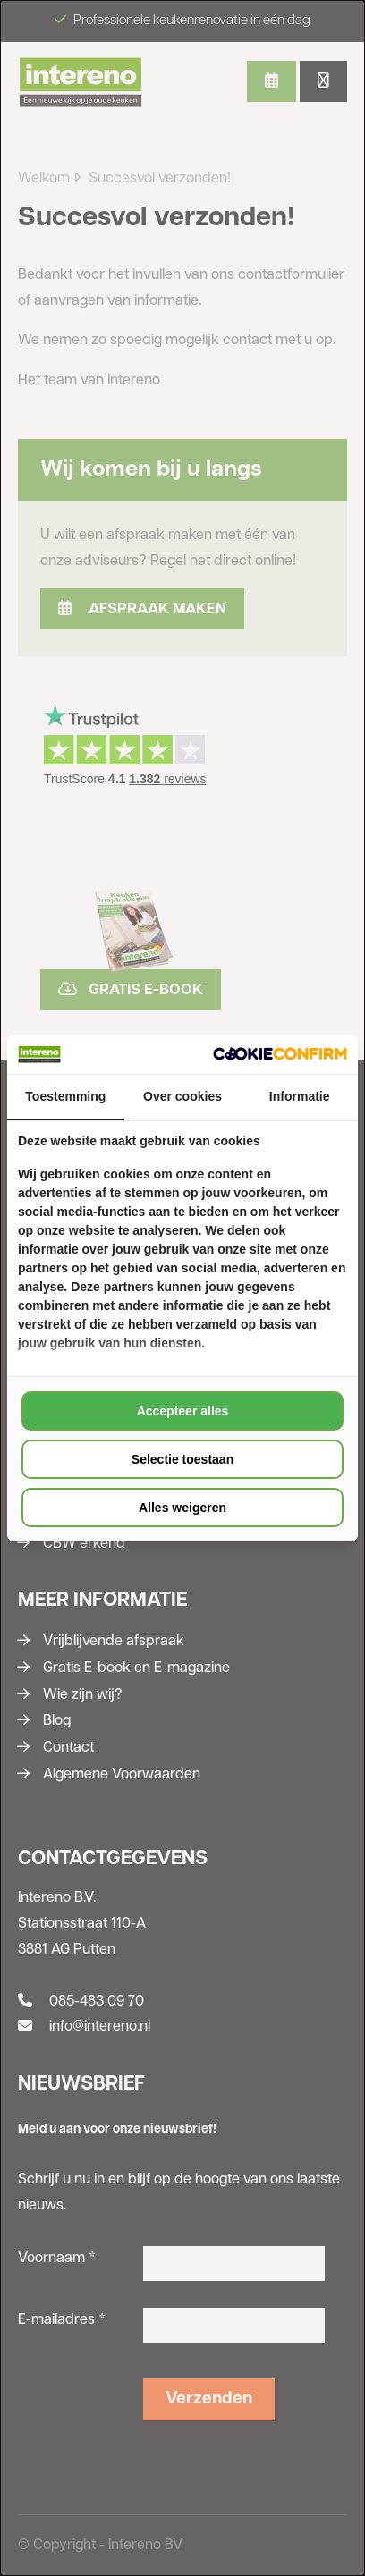 The width and height of the screenshot is (365, 2576). What do you see at coordinates (183, 1411) in the screenshot?
I see `Accepteer alles [tab]` at bounding box center [183, 1411].